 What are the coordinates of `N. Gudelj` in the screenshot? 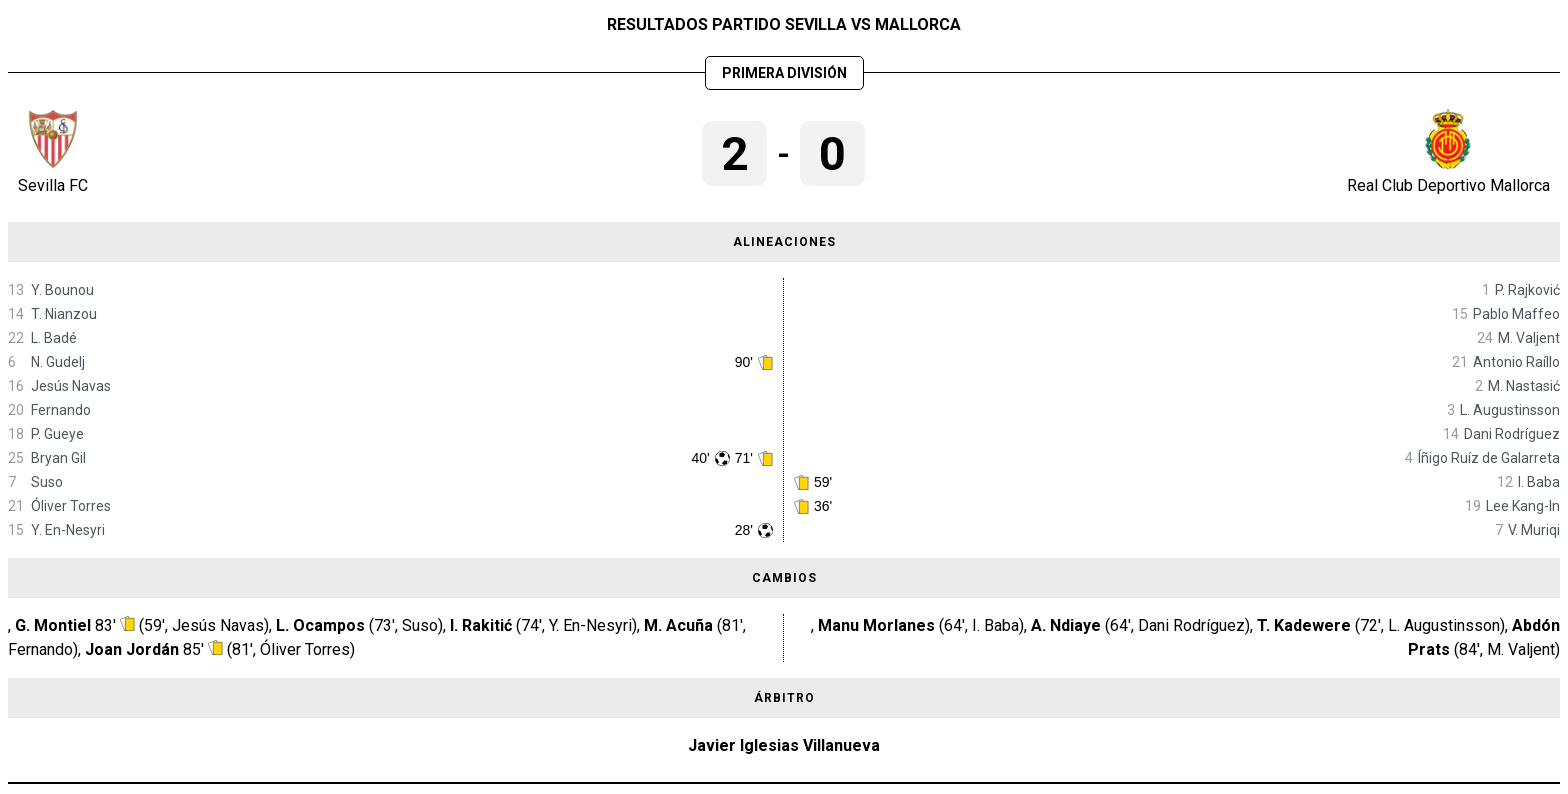 It's located at (58, 362).